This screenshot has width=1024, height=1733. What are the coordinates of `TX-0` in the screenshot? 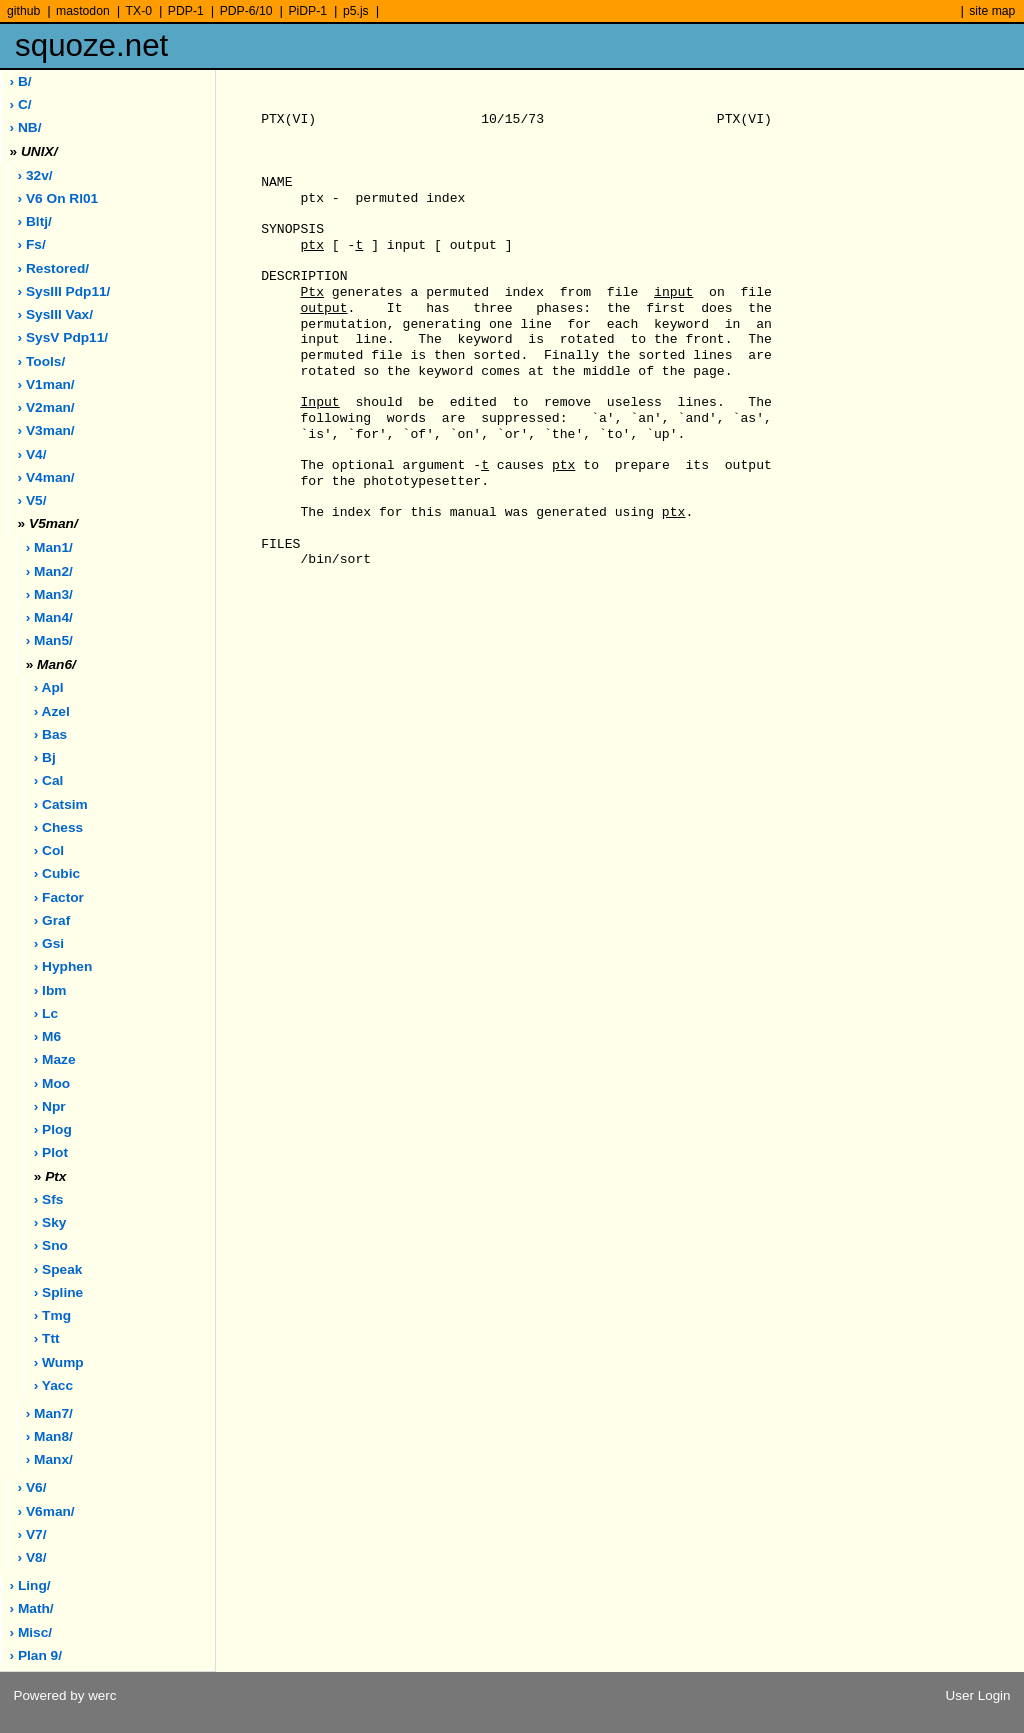 It's located at (139, 11).